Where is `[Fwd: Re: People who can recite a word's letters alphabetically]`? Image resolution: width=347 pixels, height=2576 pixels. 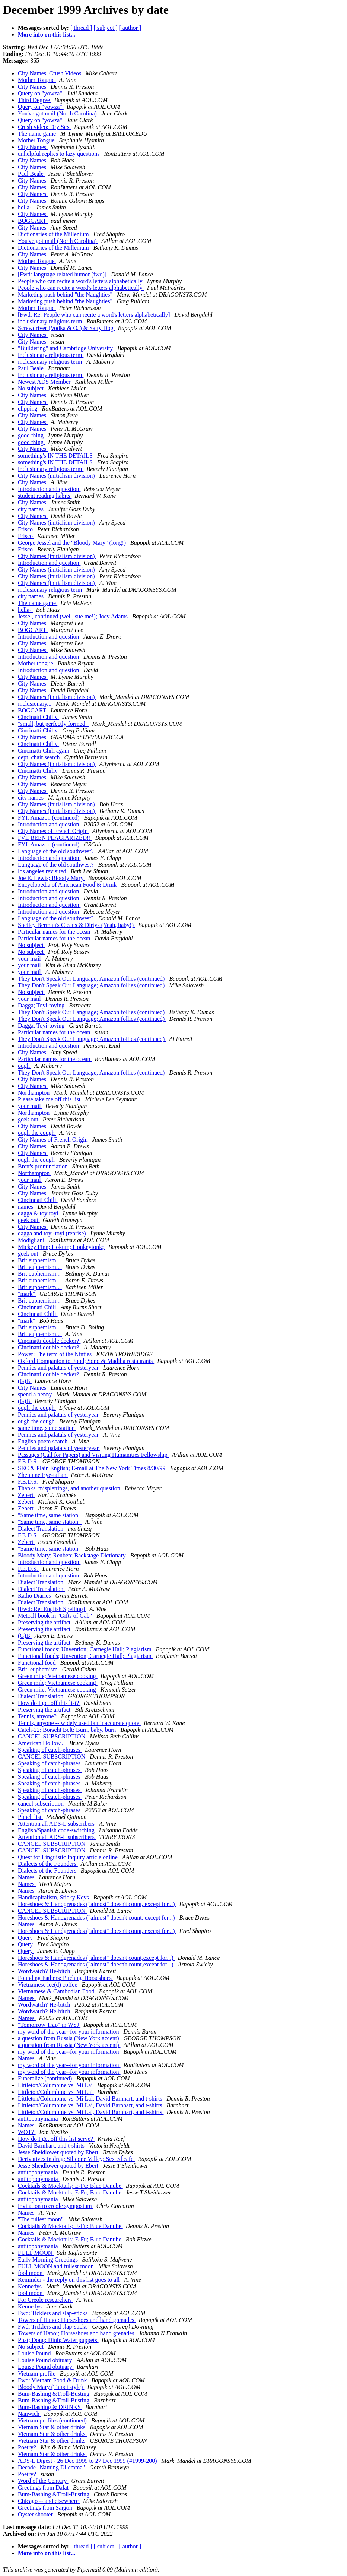
[Fwd: Re: People who can recite a word's letters alphabetically] is located at coordinates (95, 314).